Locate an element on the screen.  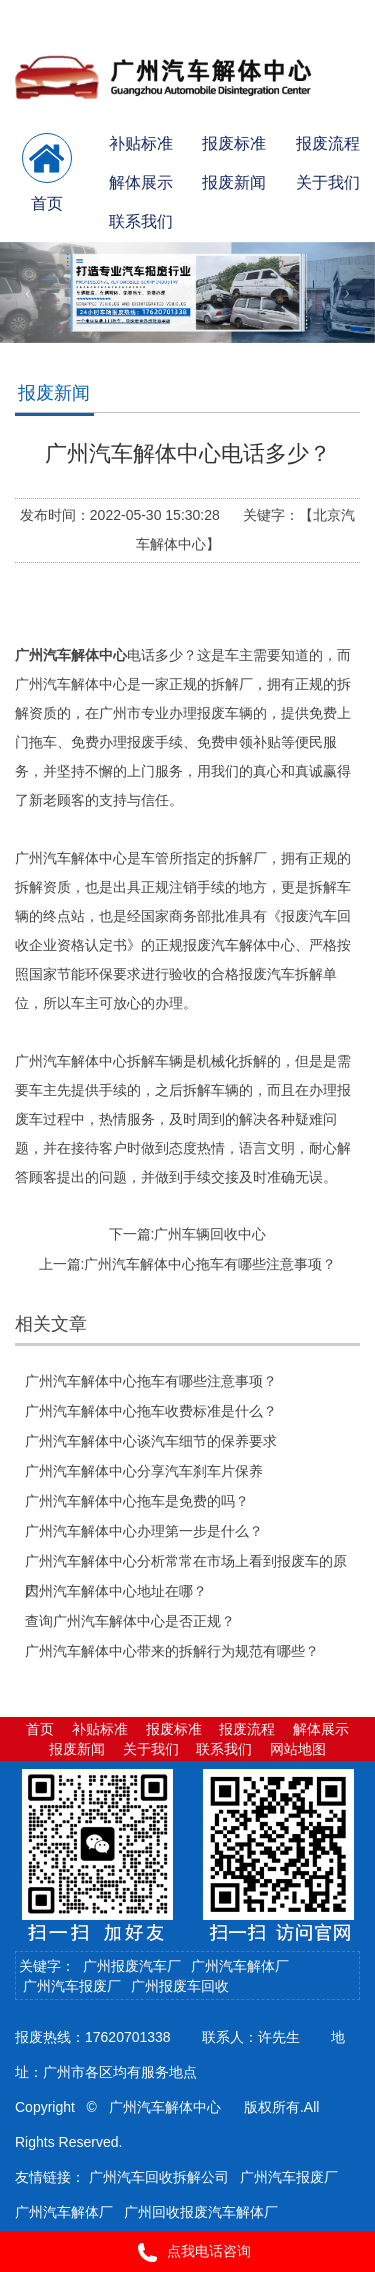
首页 is located at coordinates (40, 1729).